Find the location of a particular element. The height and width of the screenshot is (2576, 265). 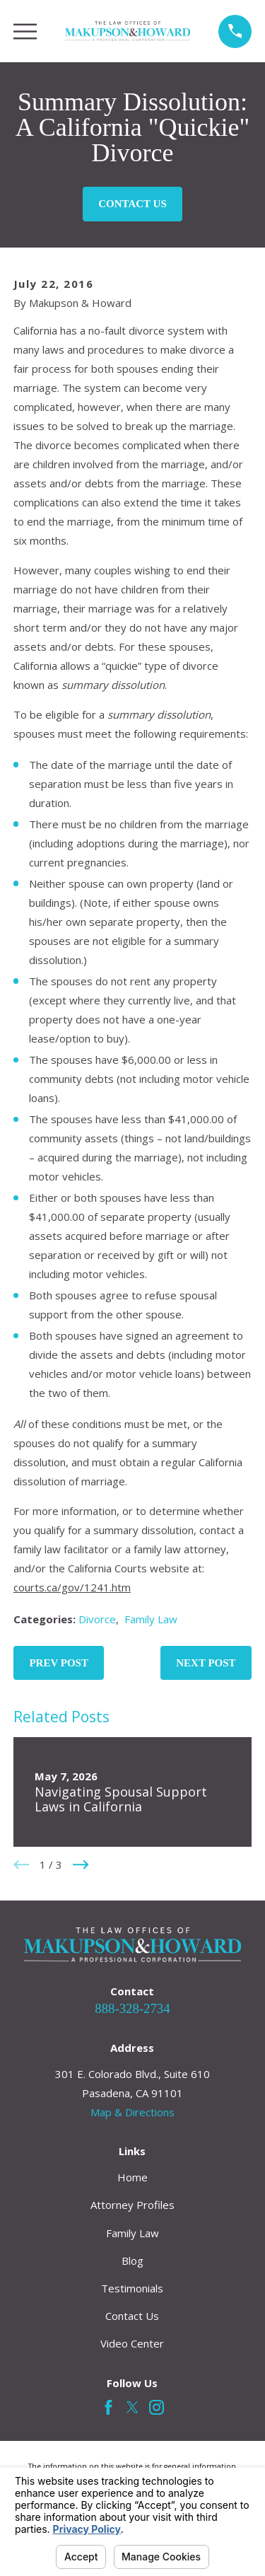

[Facebook] is located at coordinates (108, 2407).